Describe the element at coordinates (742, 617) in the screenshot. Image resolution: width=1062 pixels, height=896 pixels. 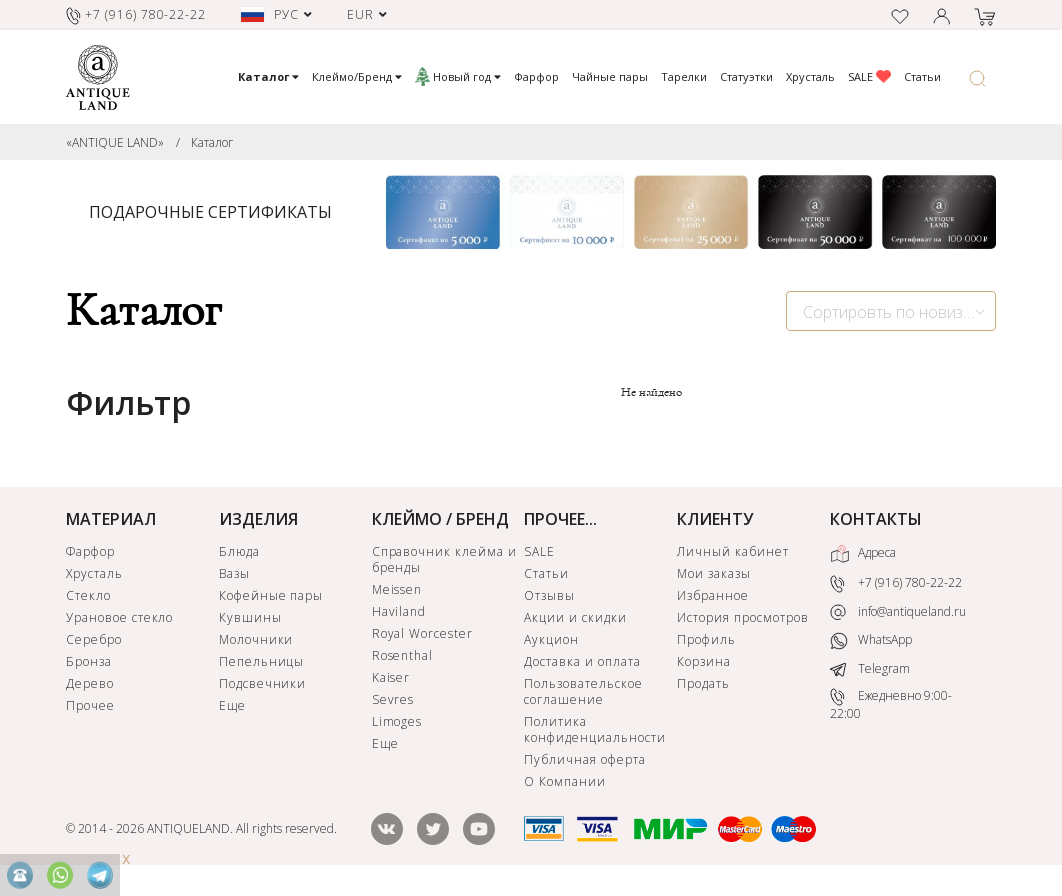
I see `История просмотров` at that location.